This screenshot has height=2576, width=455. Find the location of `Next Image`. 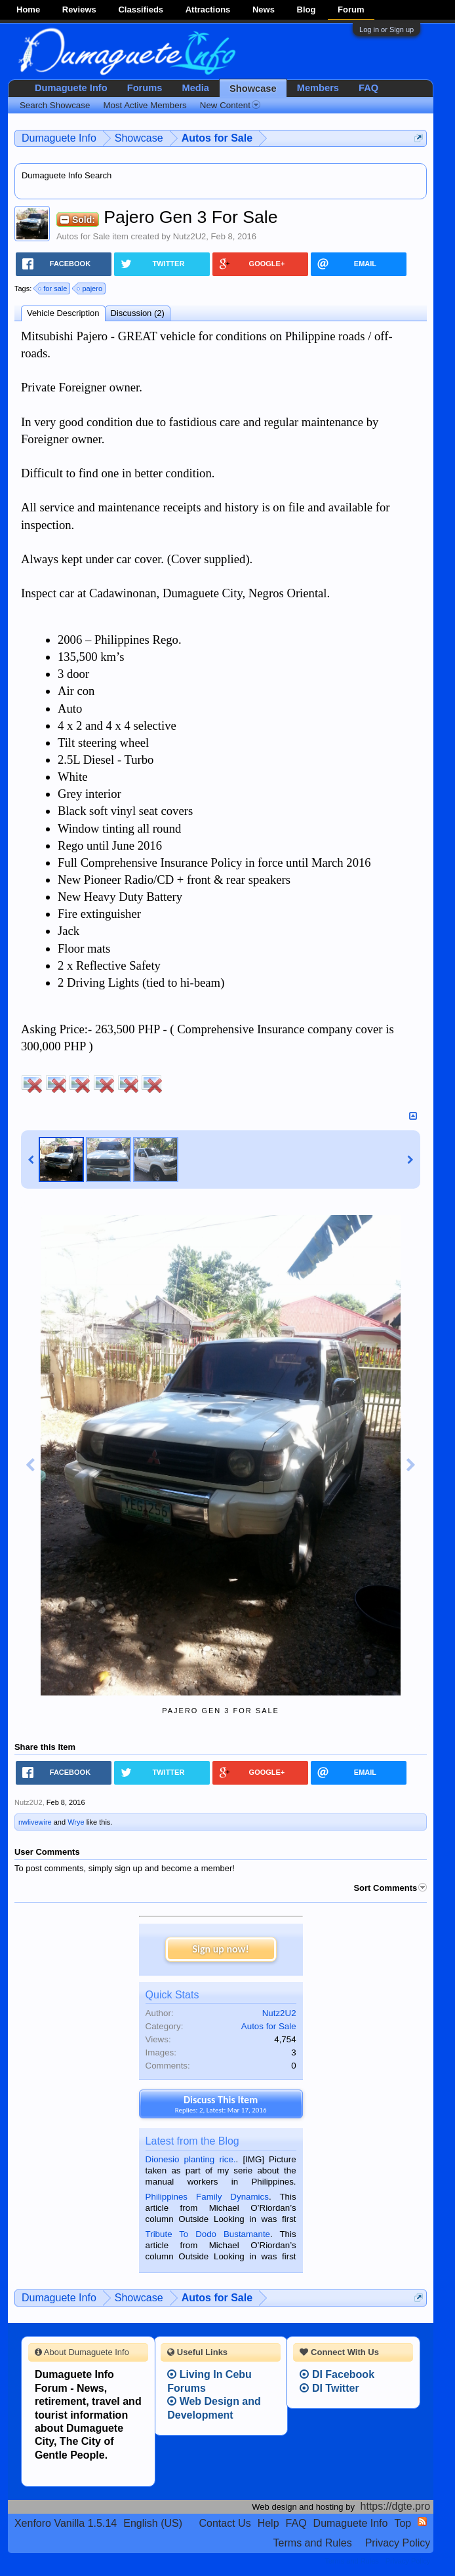

Next Image is located at coordinates (411, 1465).